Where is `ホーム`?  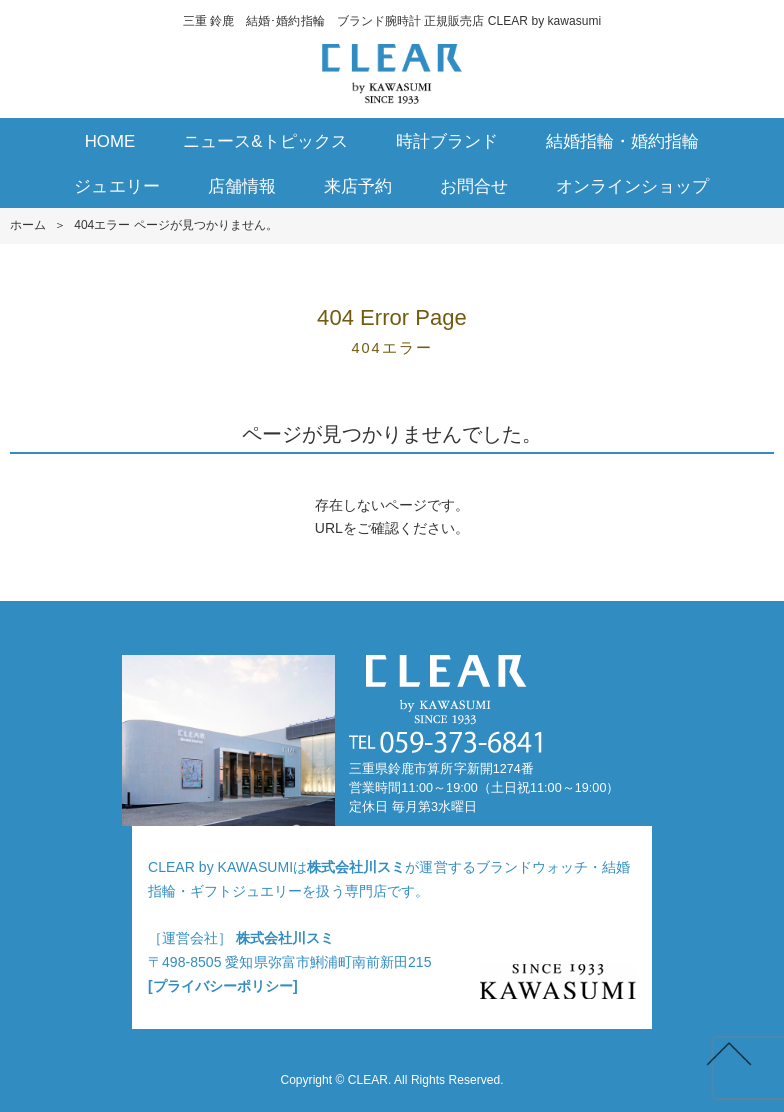 ホーム is located at coordinates (28, 225).